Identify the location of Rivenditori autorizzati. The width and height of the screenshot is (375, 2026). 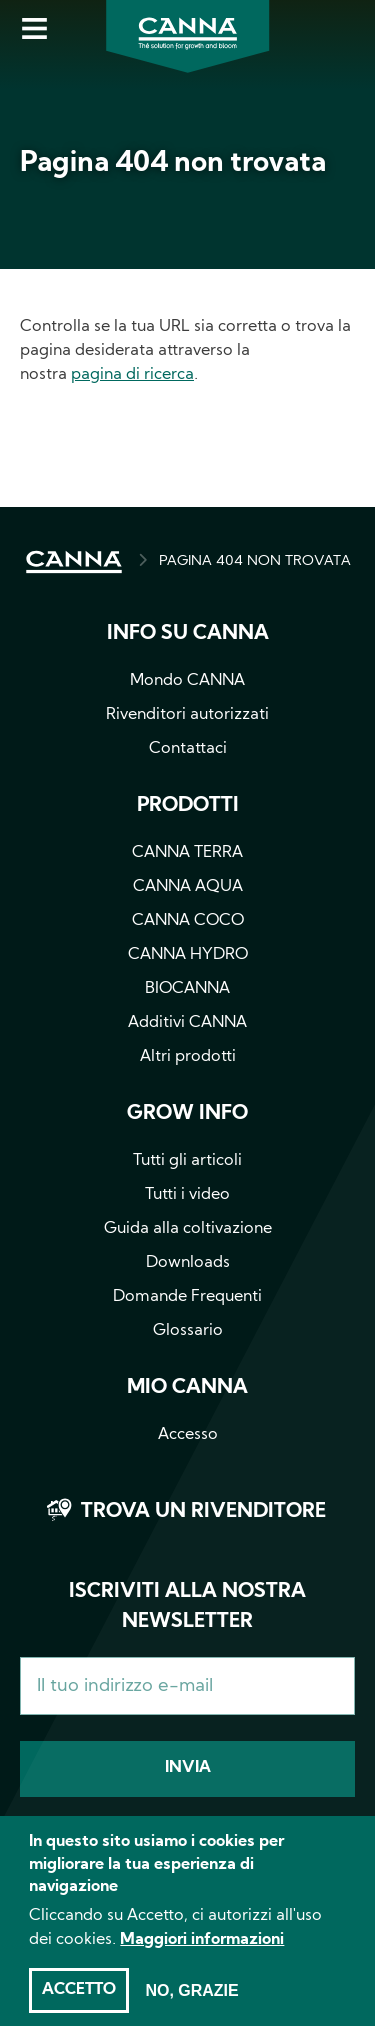
(187, 715).